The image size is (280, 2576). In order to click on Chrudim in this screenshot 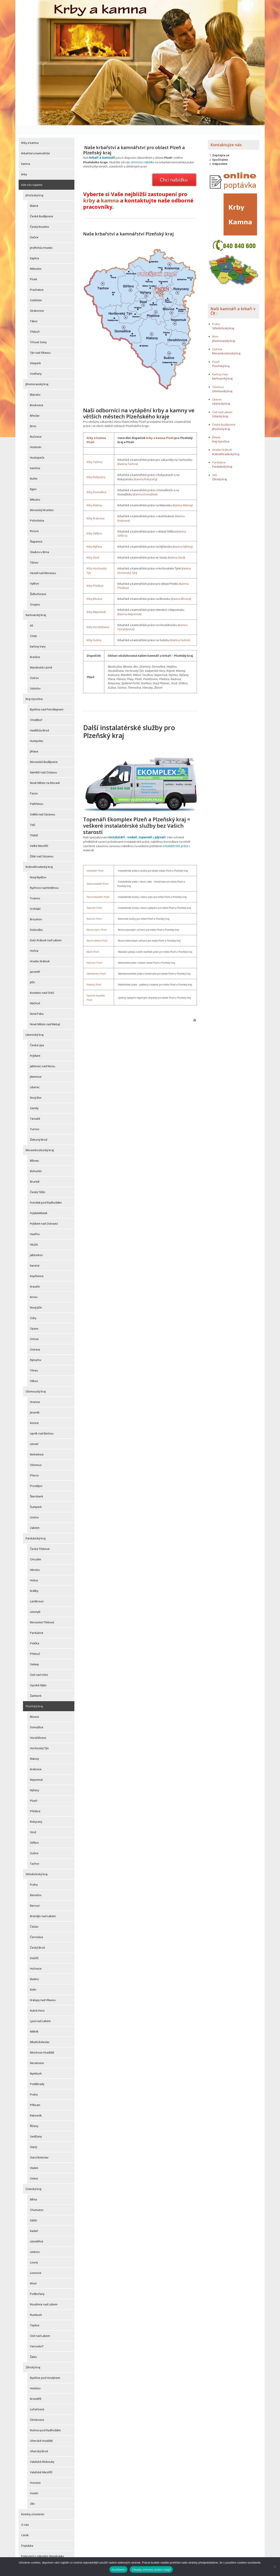, I will do `click(35, 1550)`.